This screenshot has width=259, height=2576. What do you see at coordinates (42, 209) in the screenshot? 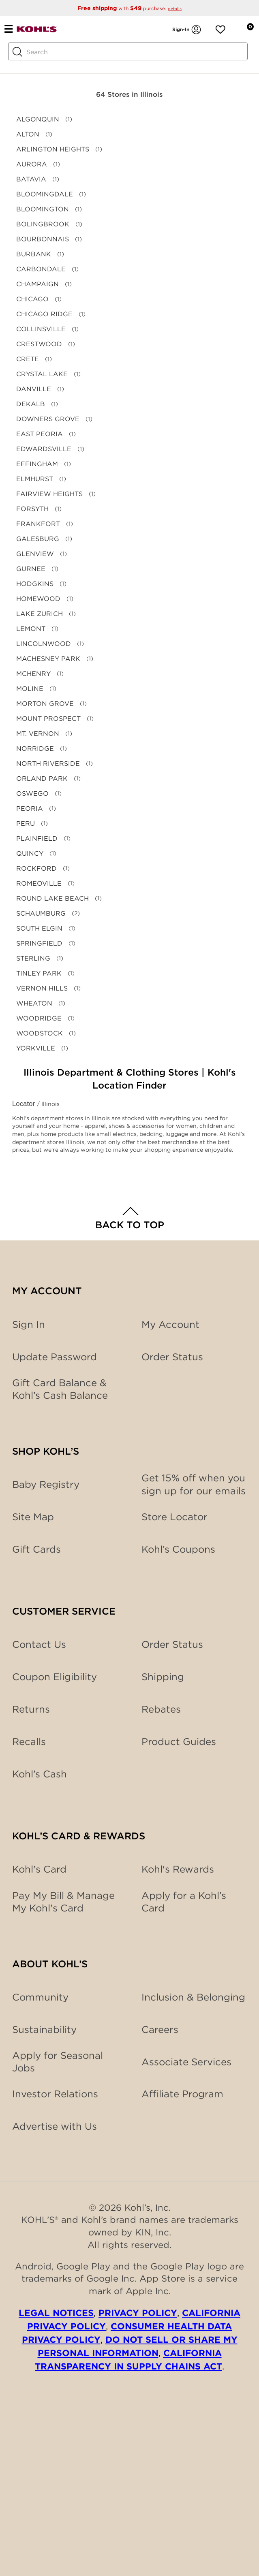
I see `BLOOMINGTON` at bounding box center [42, 209].